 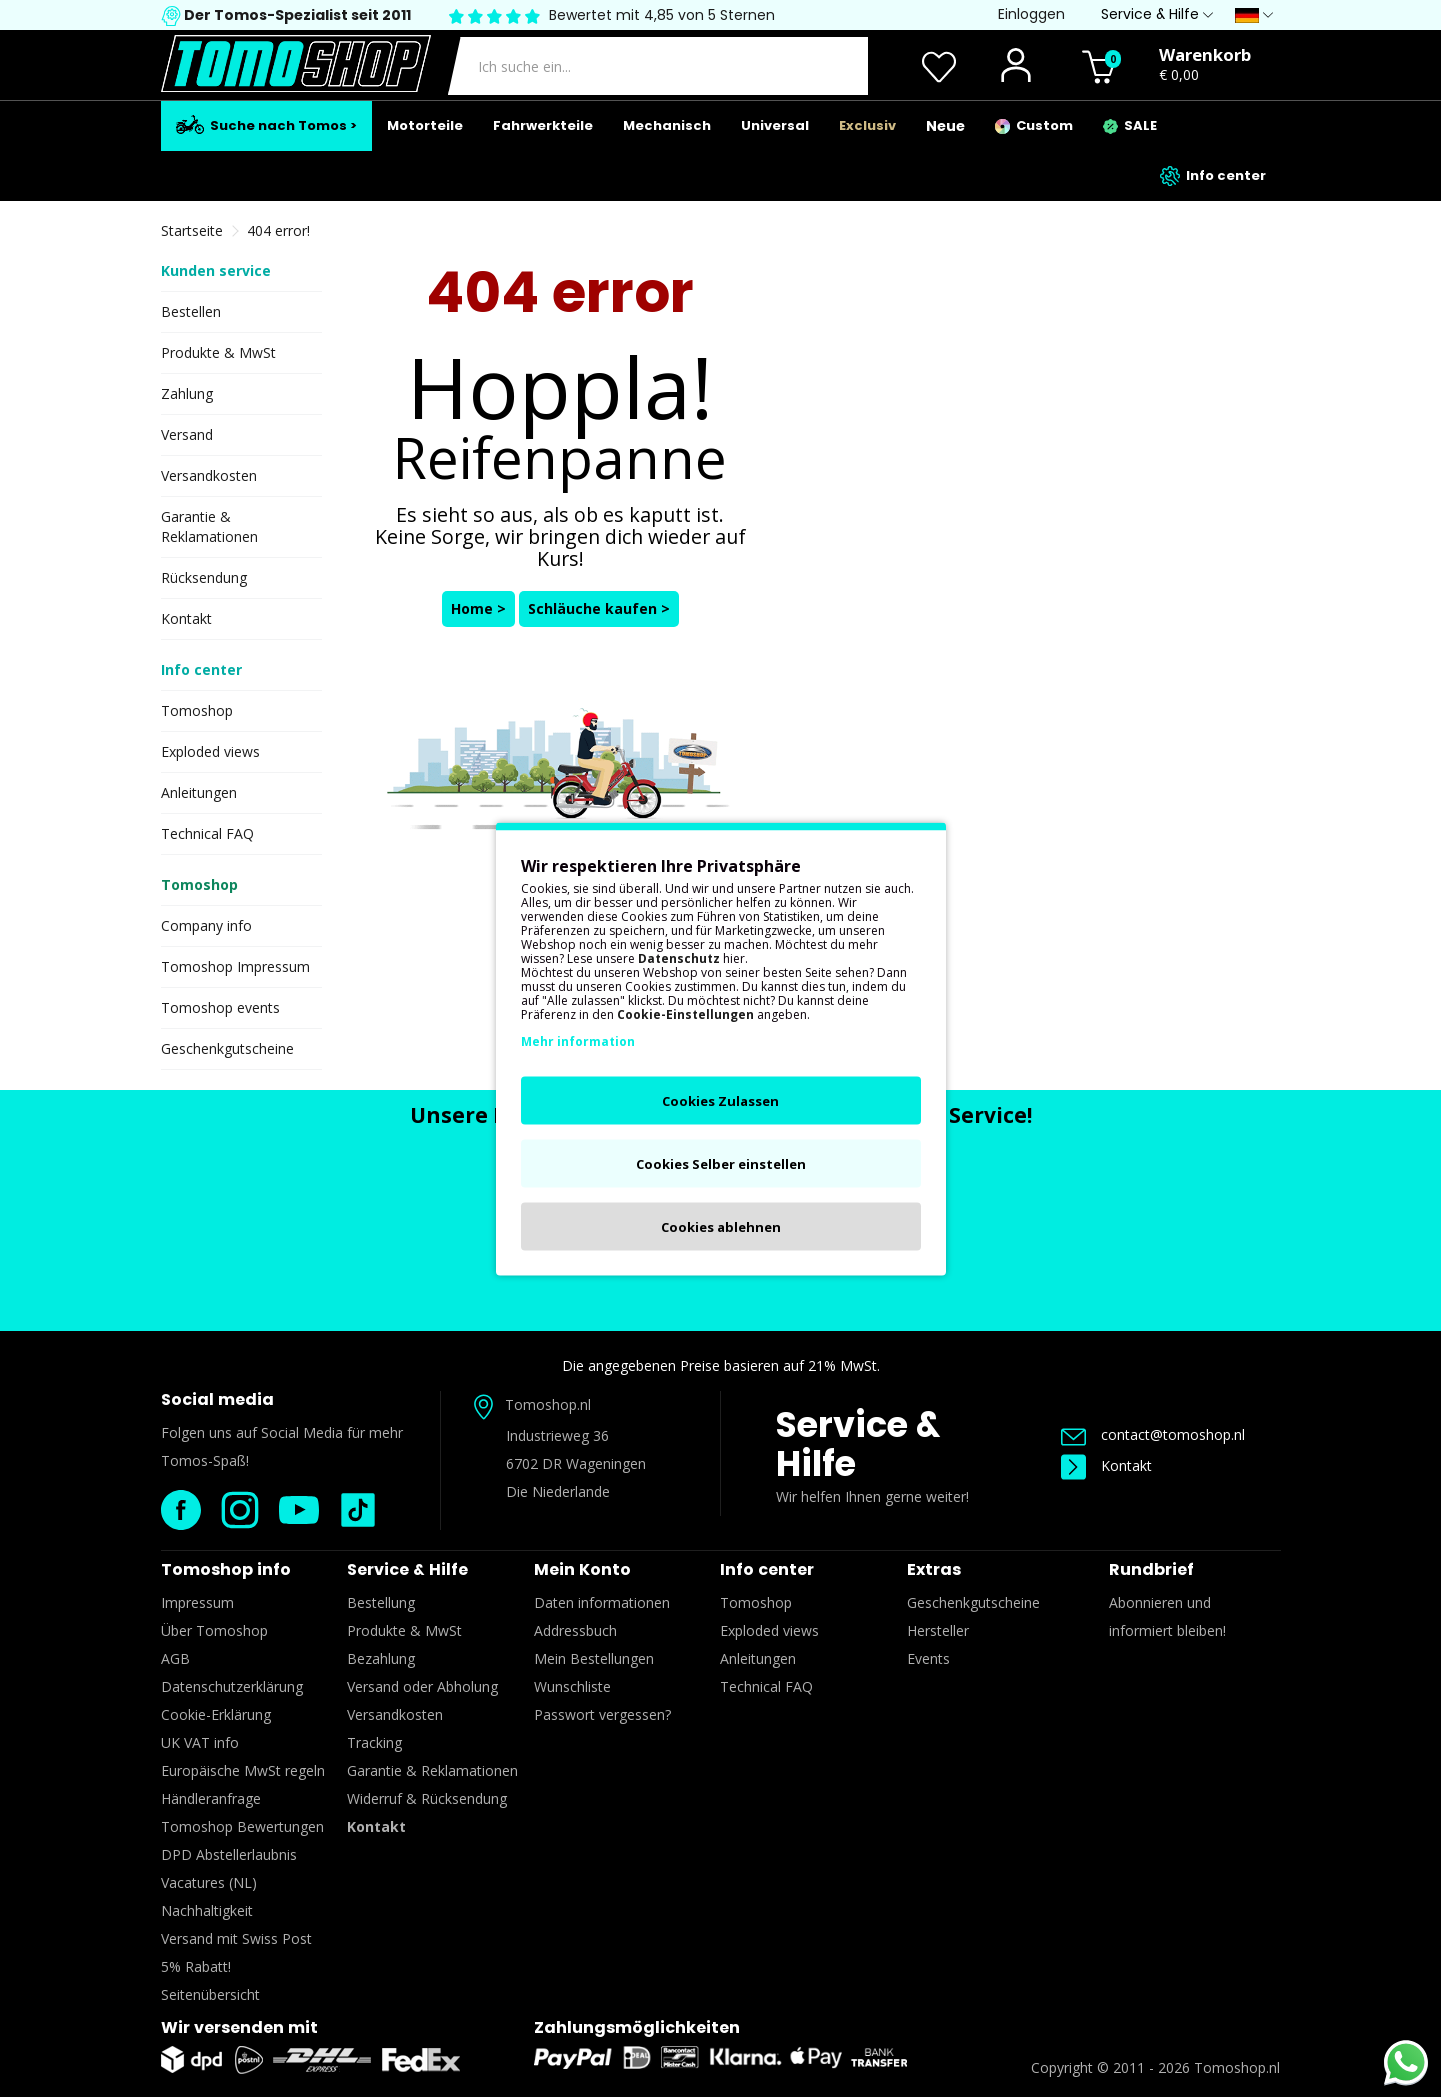 What do you see at coordinates (599, 608) in the screenshot?
I see `Schläuche kaufen >` at bounding box center [599, 608].